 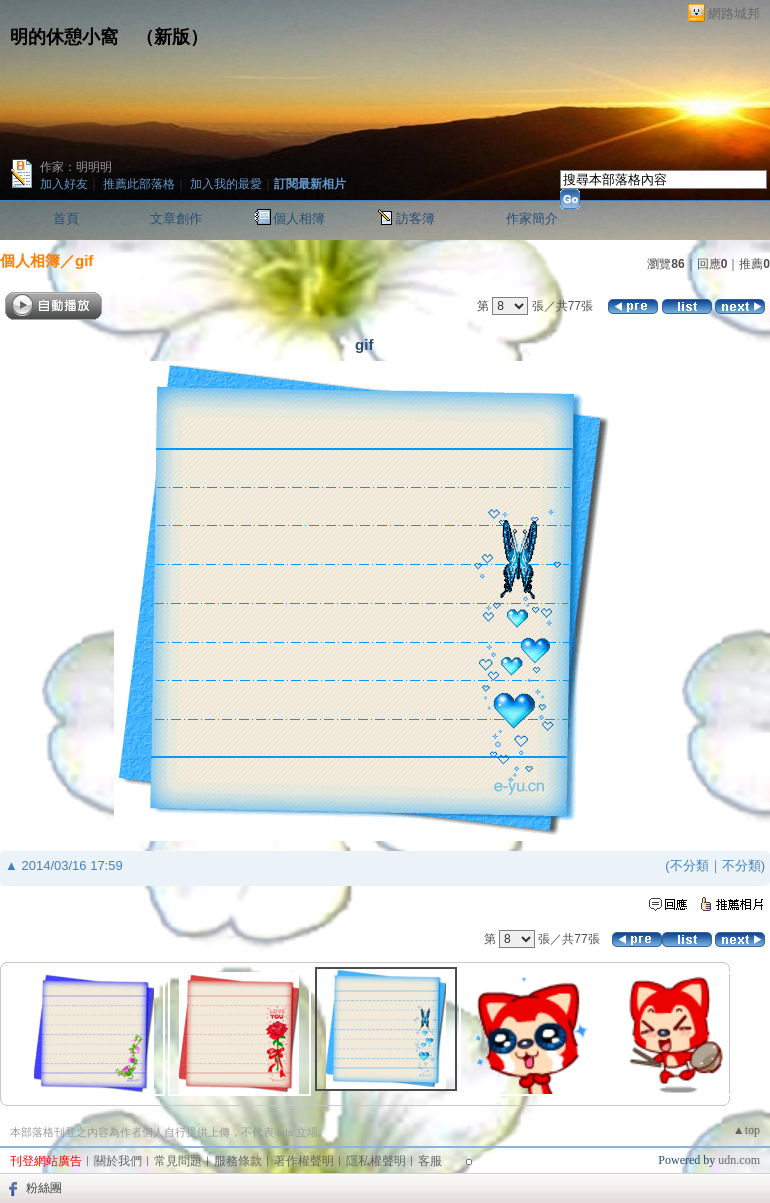 I want to click on 網路城邦, so click(x=734, y=13).